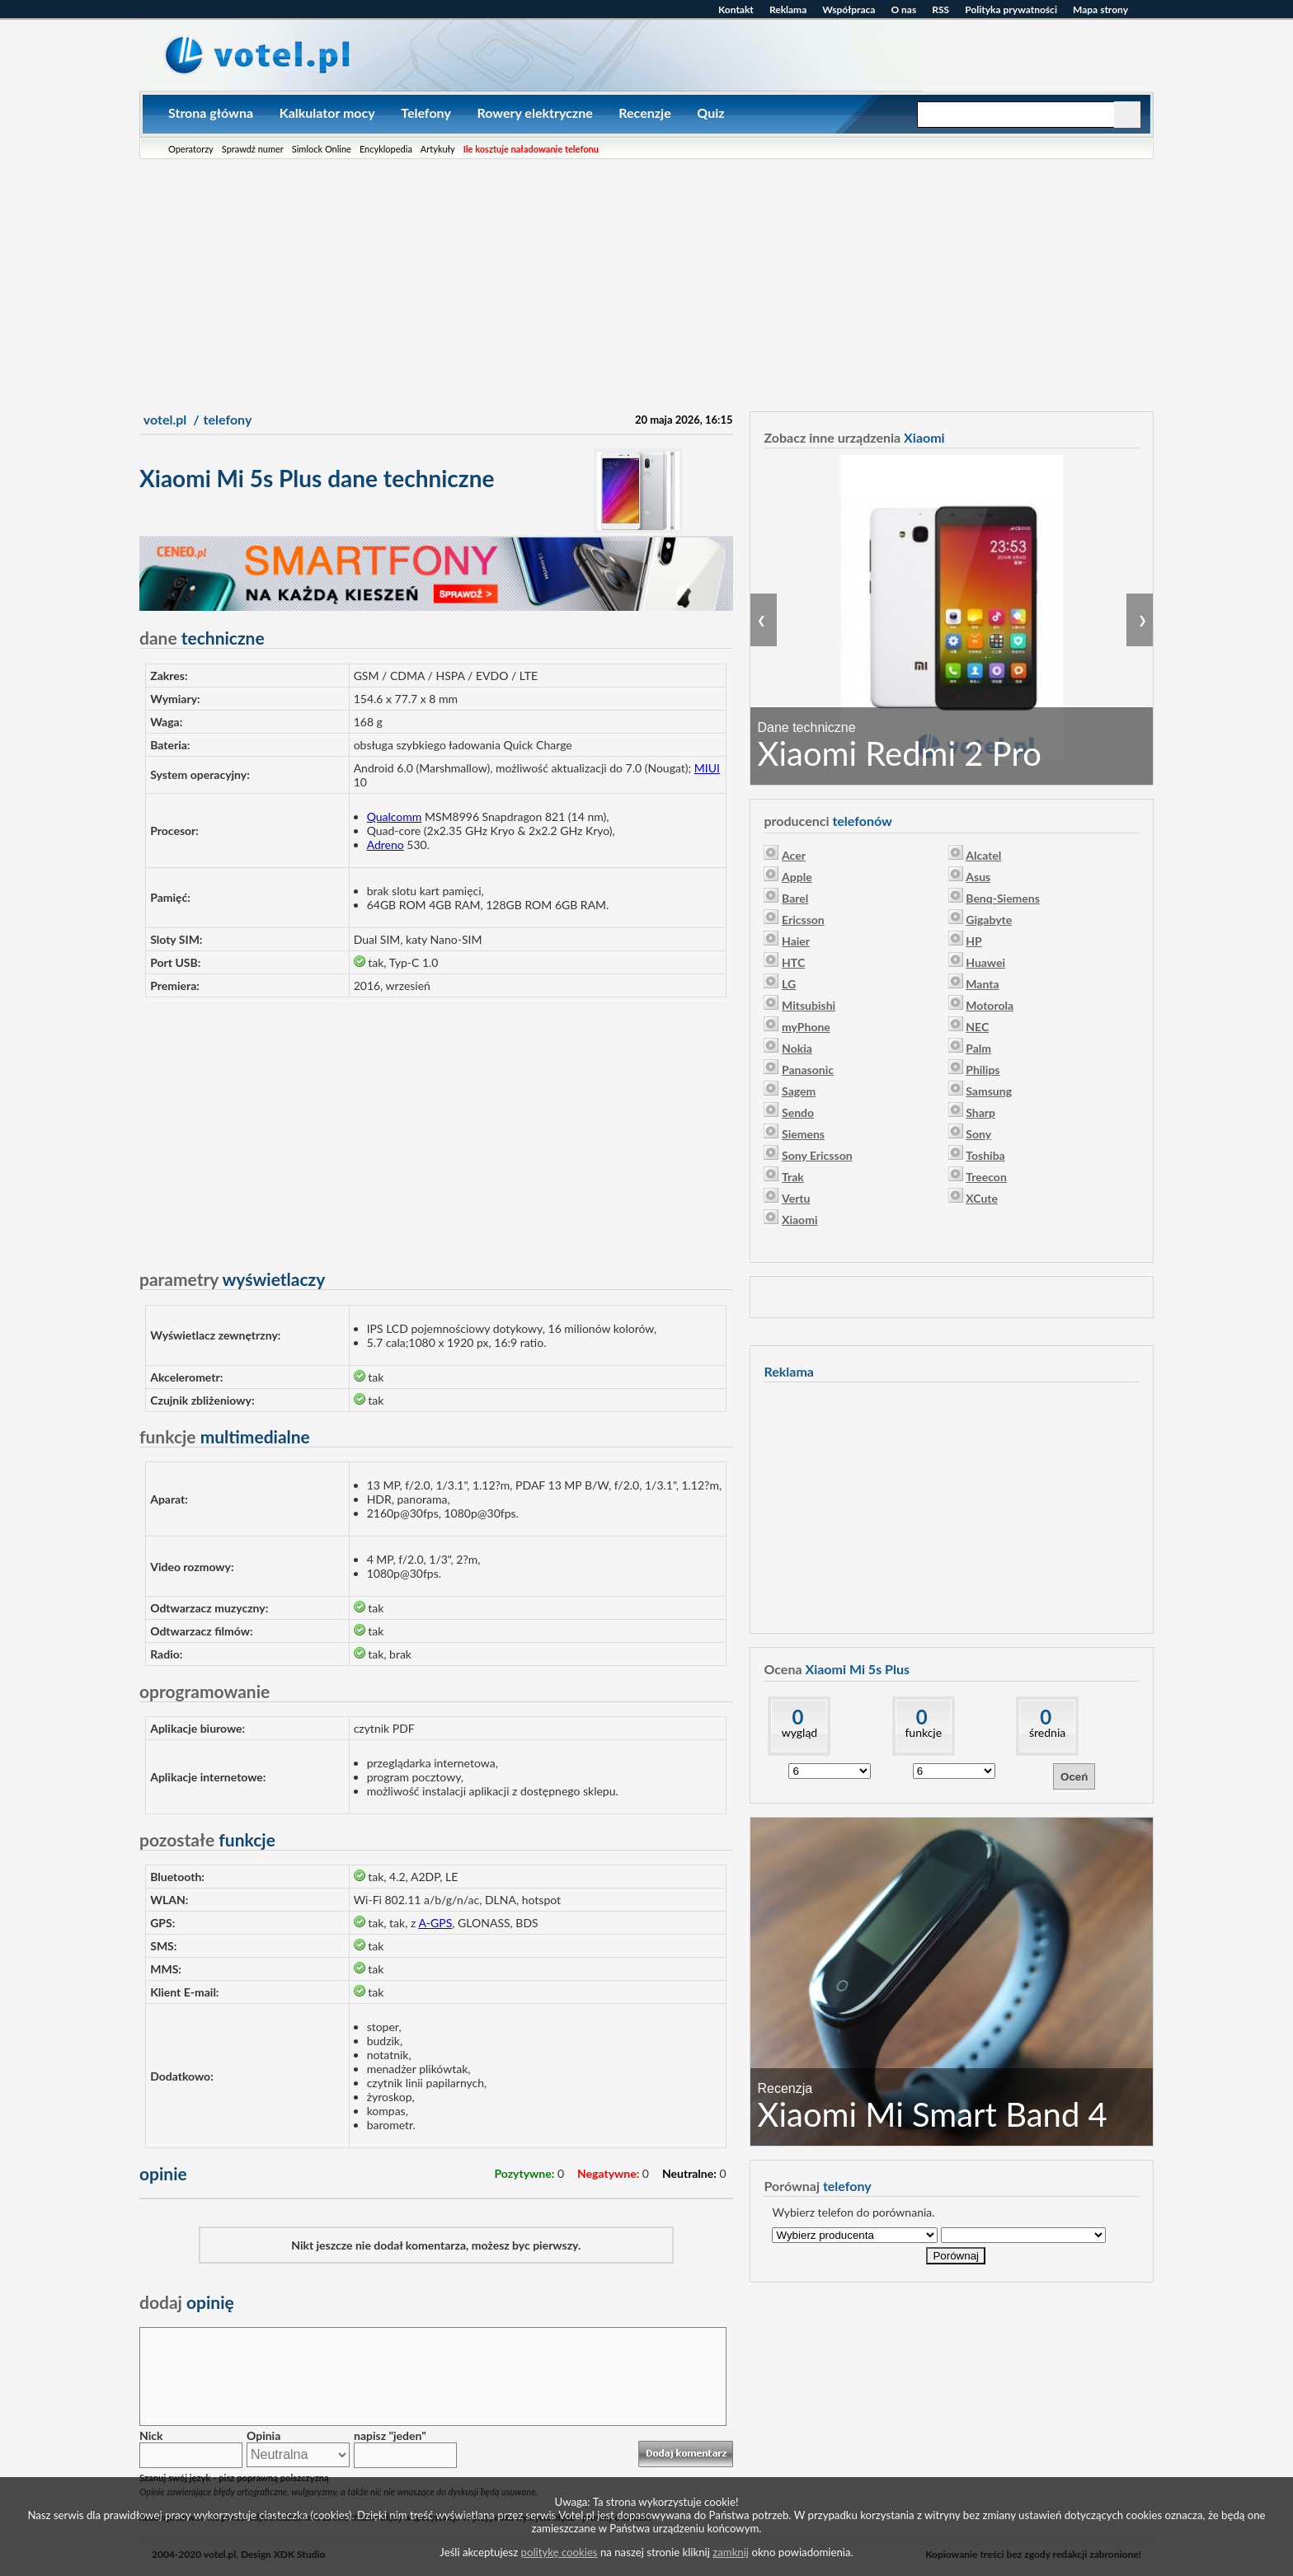  Describe the element at coordinates (707, 768) in the screenshot. I see `MIUI` at that location.